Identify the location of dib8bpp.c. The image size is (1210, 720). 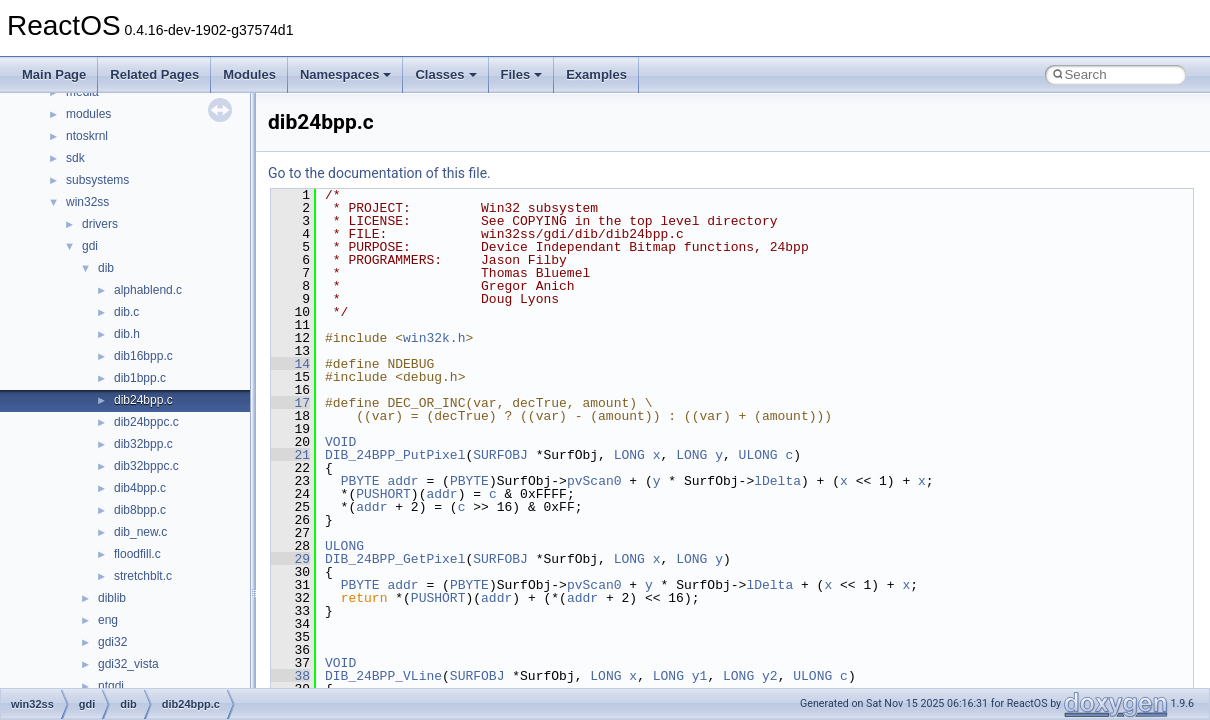
(140, 510).